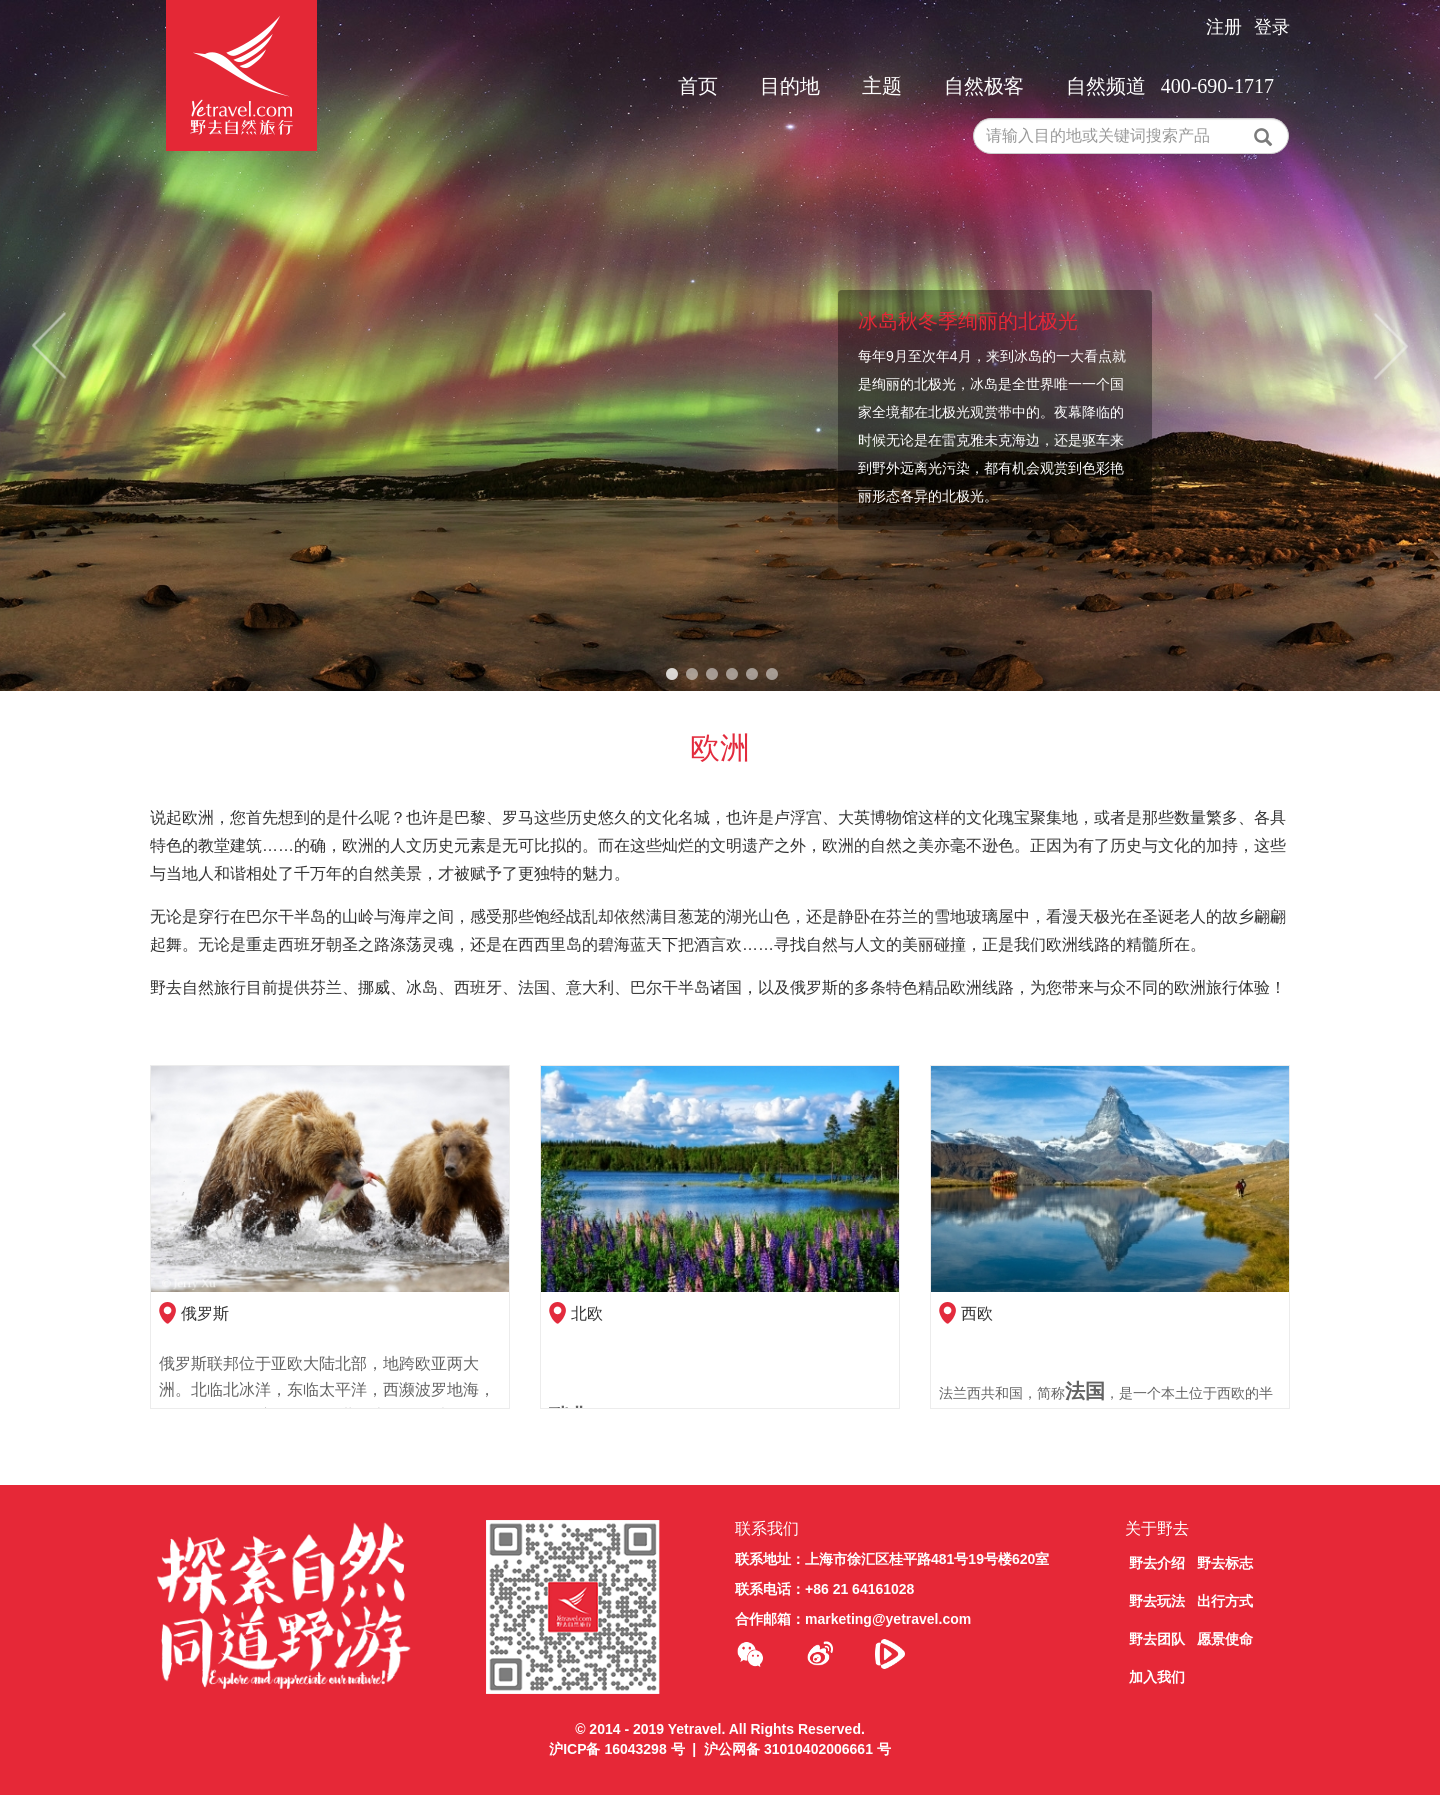 The width and height of the screenshot is (1440, 1795). I want to click on 出行方式, so click(1225, 1601).